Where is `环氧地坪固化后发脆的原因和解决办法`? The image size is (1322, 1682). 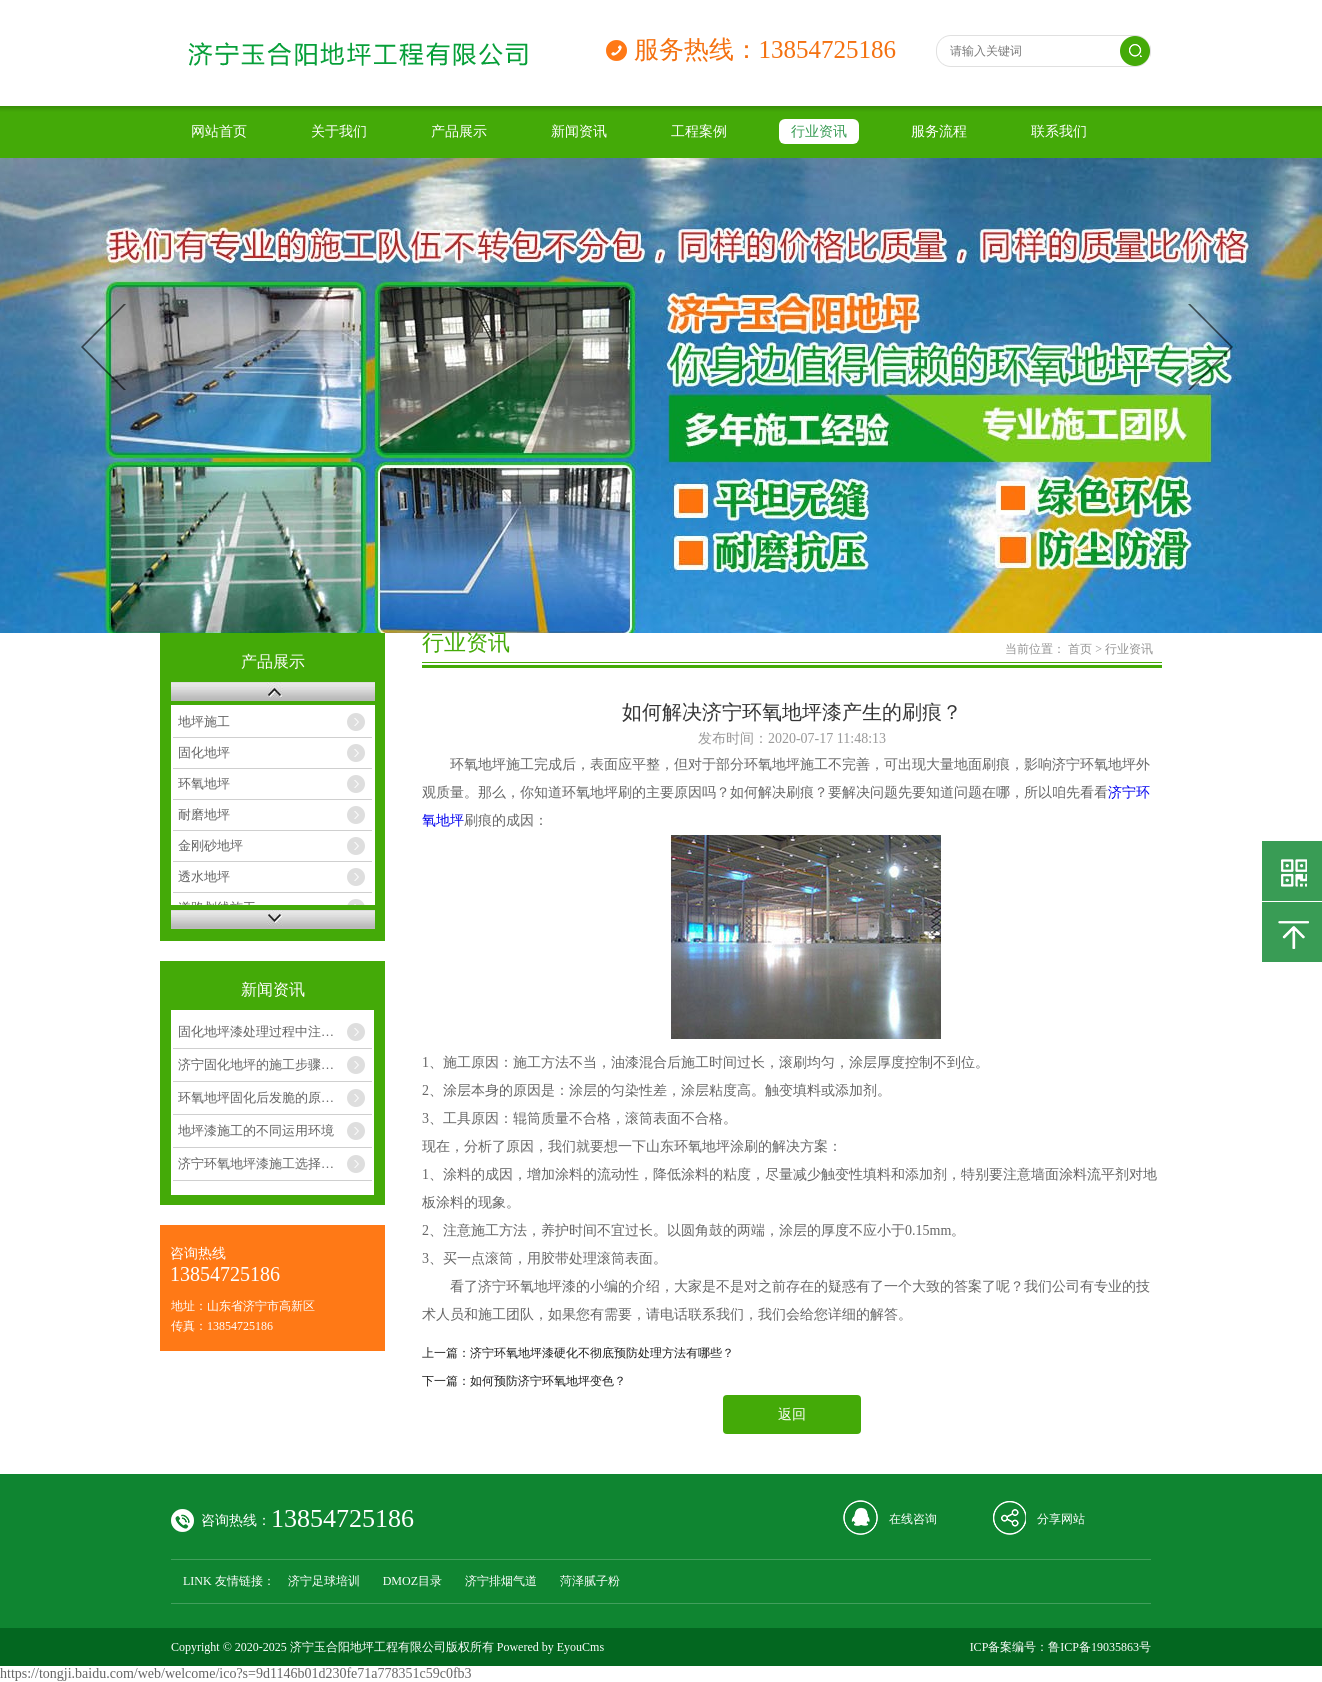 环氧地坪固化后发脆的原因和解决办法 is located at coordinates (275, 1097).